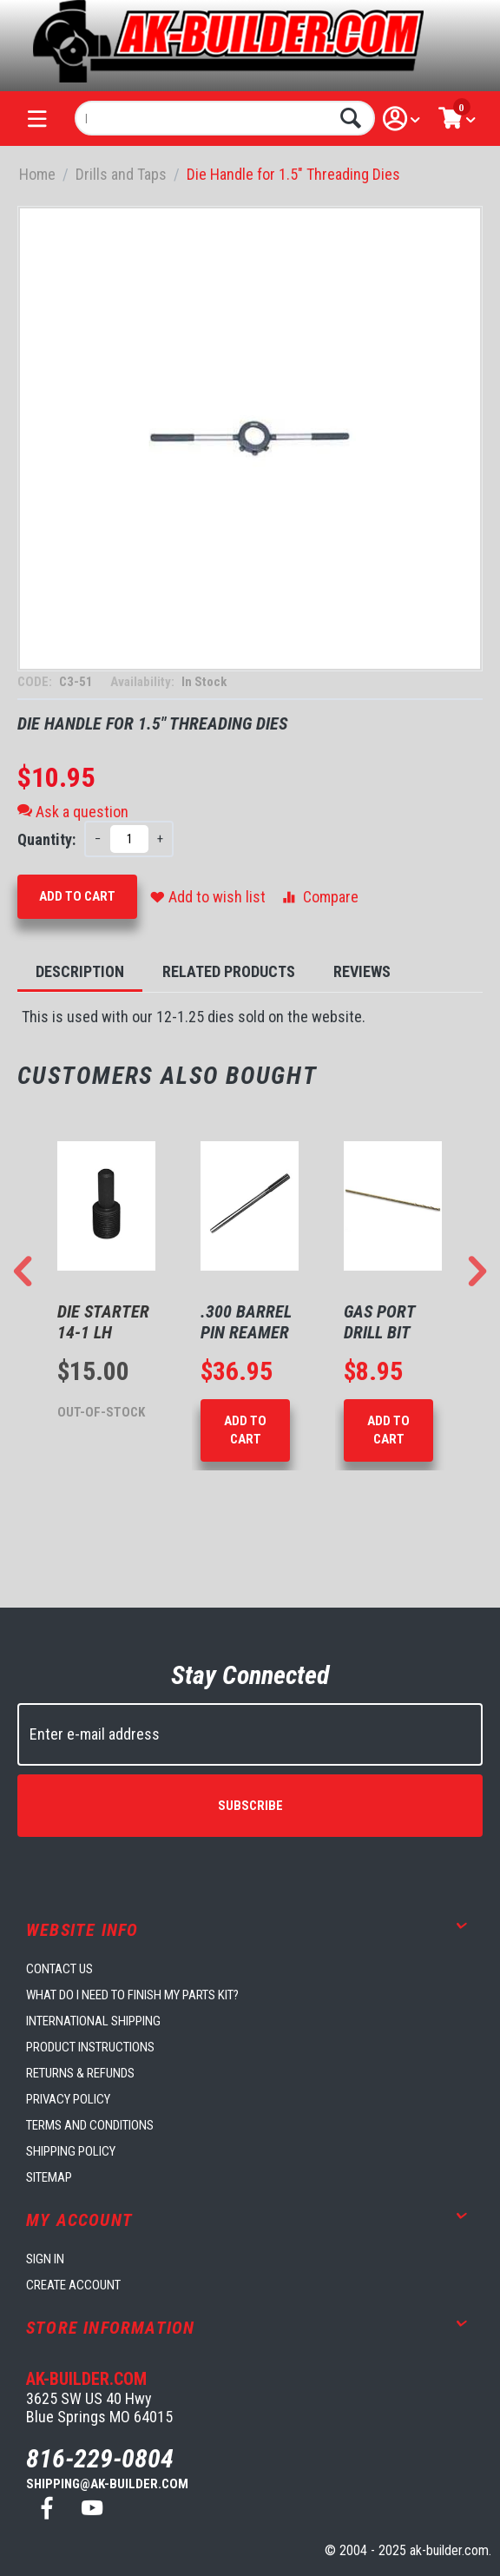 Image resolution: width=500 pixels, height=2576 pixels. What do you see at coordinates (107, 2484) in the screenshot?
I see `shipping@ak-builder.com` at bounding box center [107, 2484].